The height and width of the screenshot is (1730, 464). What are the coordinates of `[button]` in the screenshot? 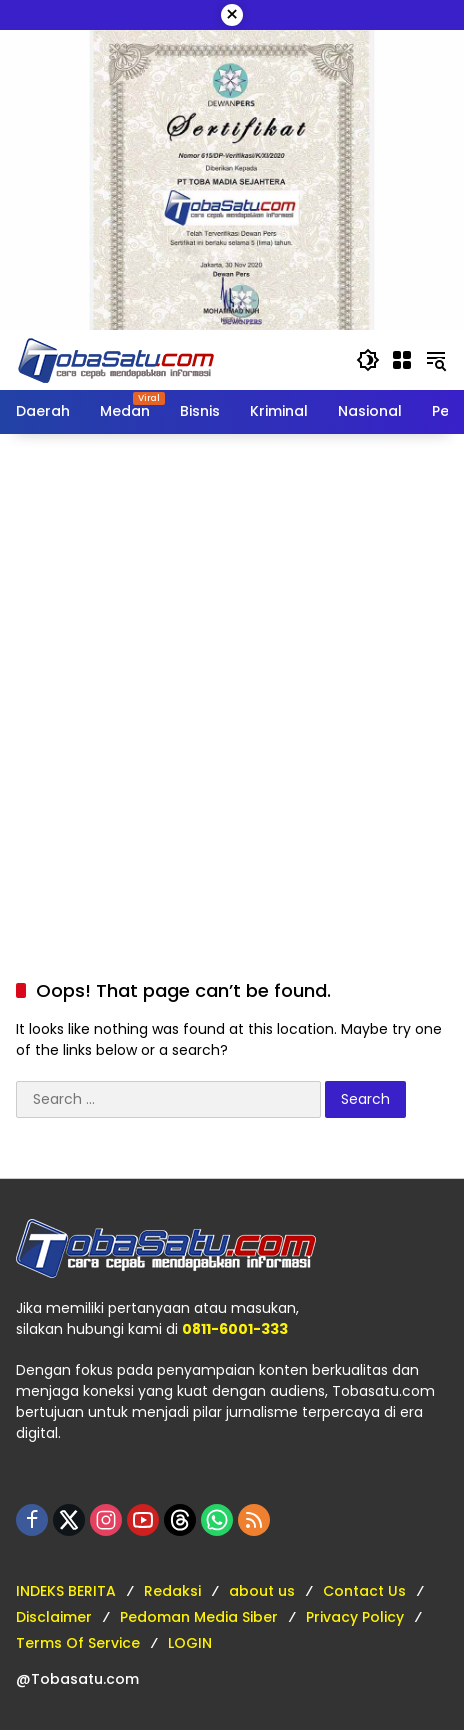 It's located at (368, 360).